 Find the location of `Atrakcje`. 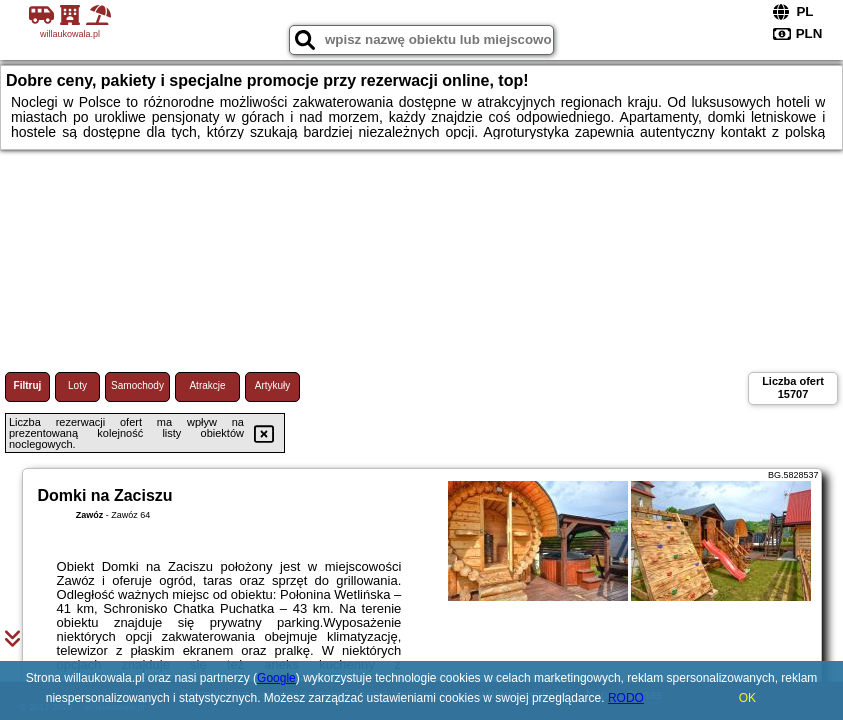

Atrakcje is located at coordinates (207, 385).